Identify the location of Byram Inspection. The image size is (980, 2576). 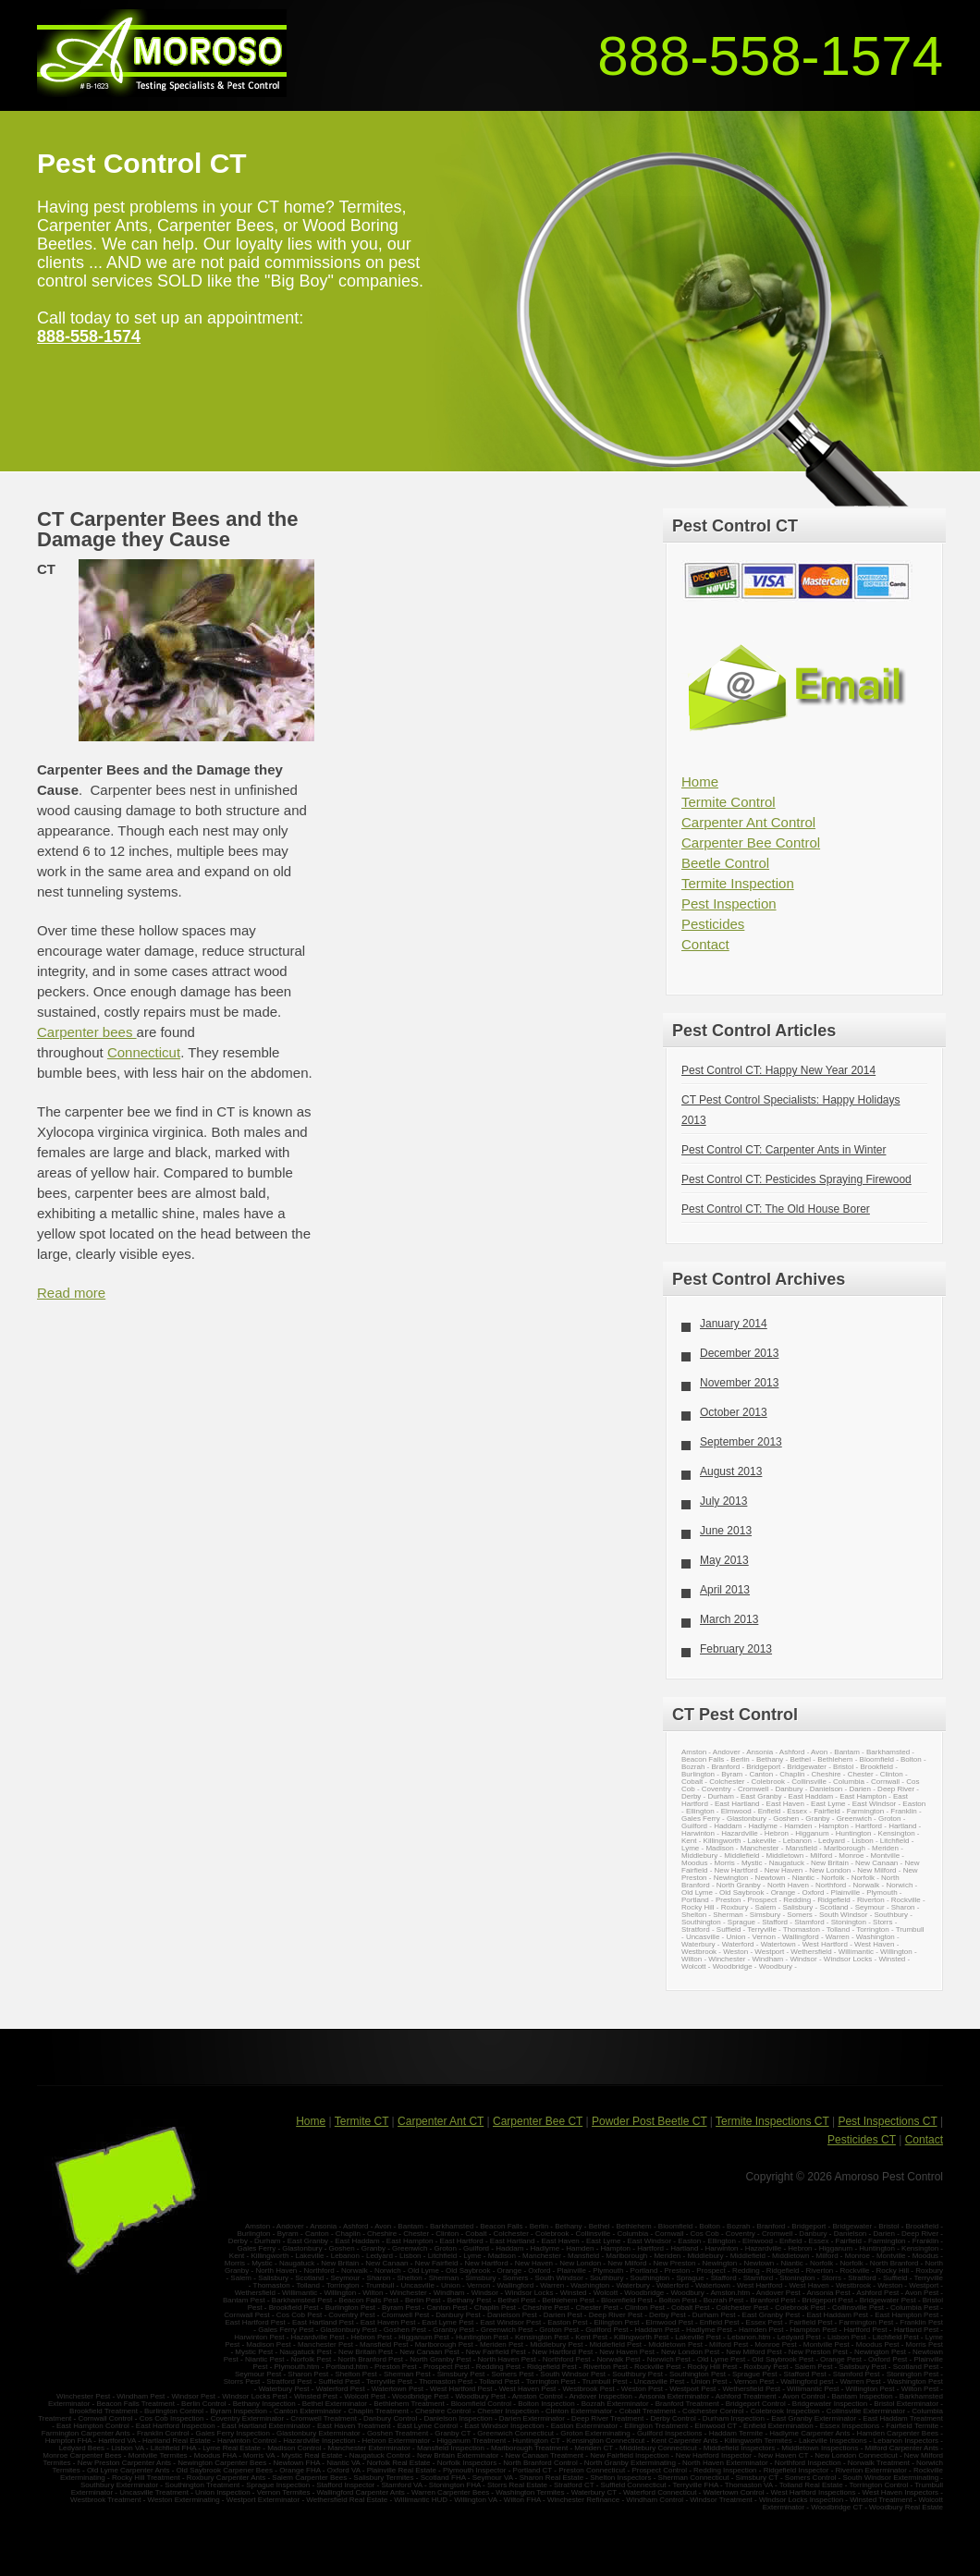
(238, 2411).